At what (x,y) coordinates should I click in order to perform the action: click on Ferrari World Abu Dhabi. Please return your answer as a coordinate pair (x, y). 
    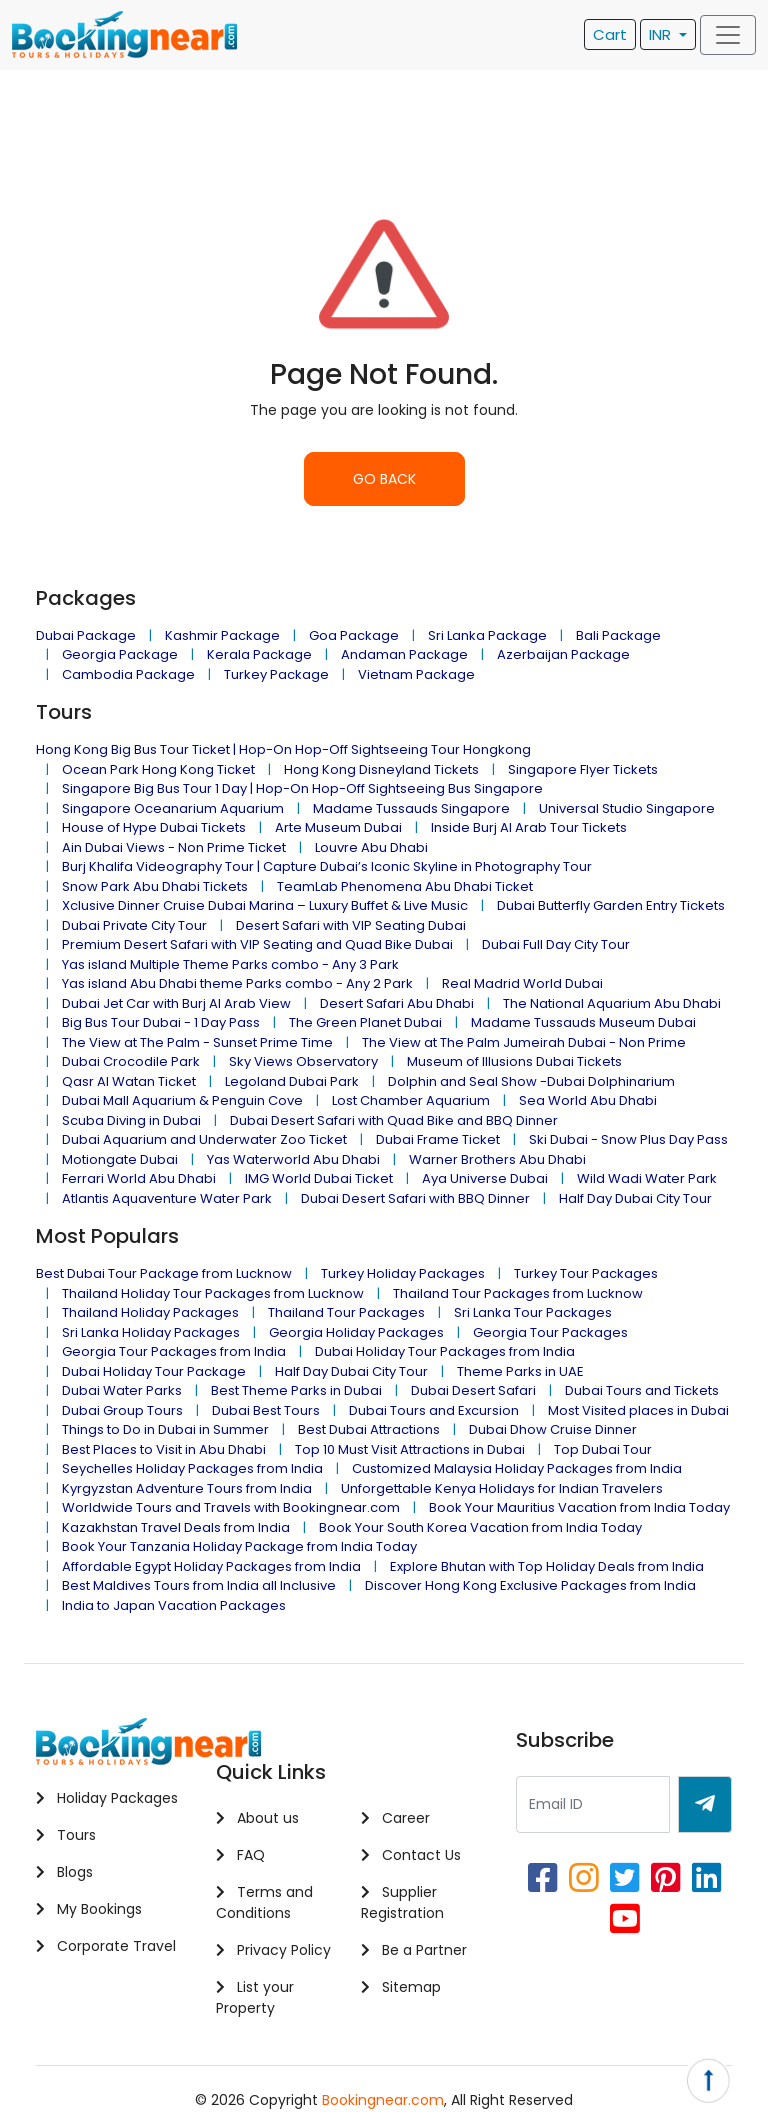
    Looking at the image, I should click on (139, 1178).